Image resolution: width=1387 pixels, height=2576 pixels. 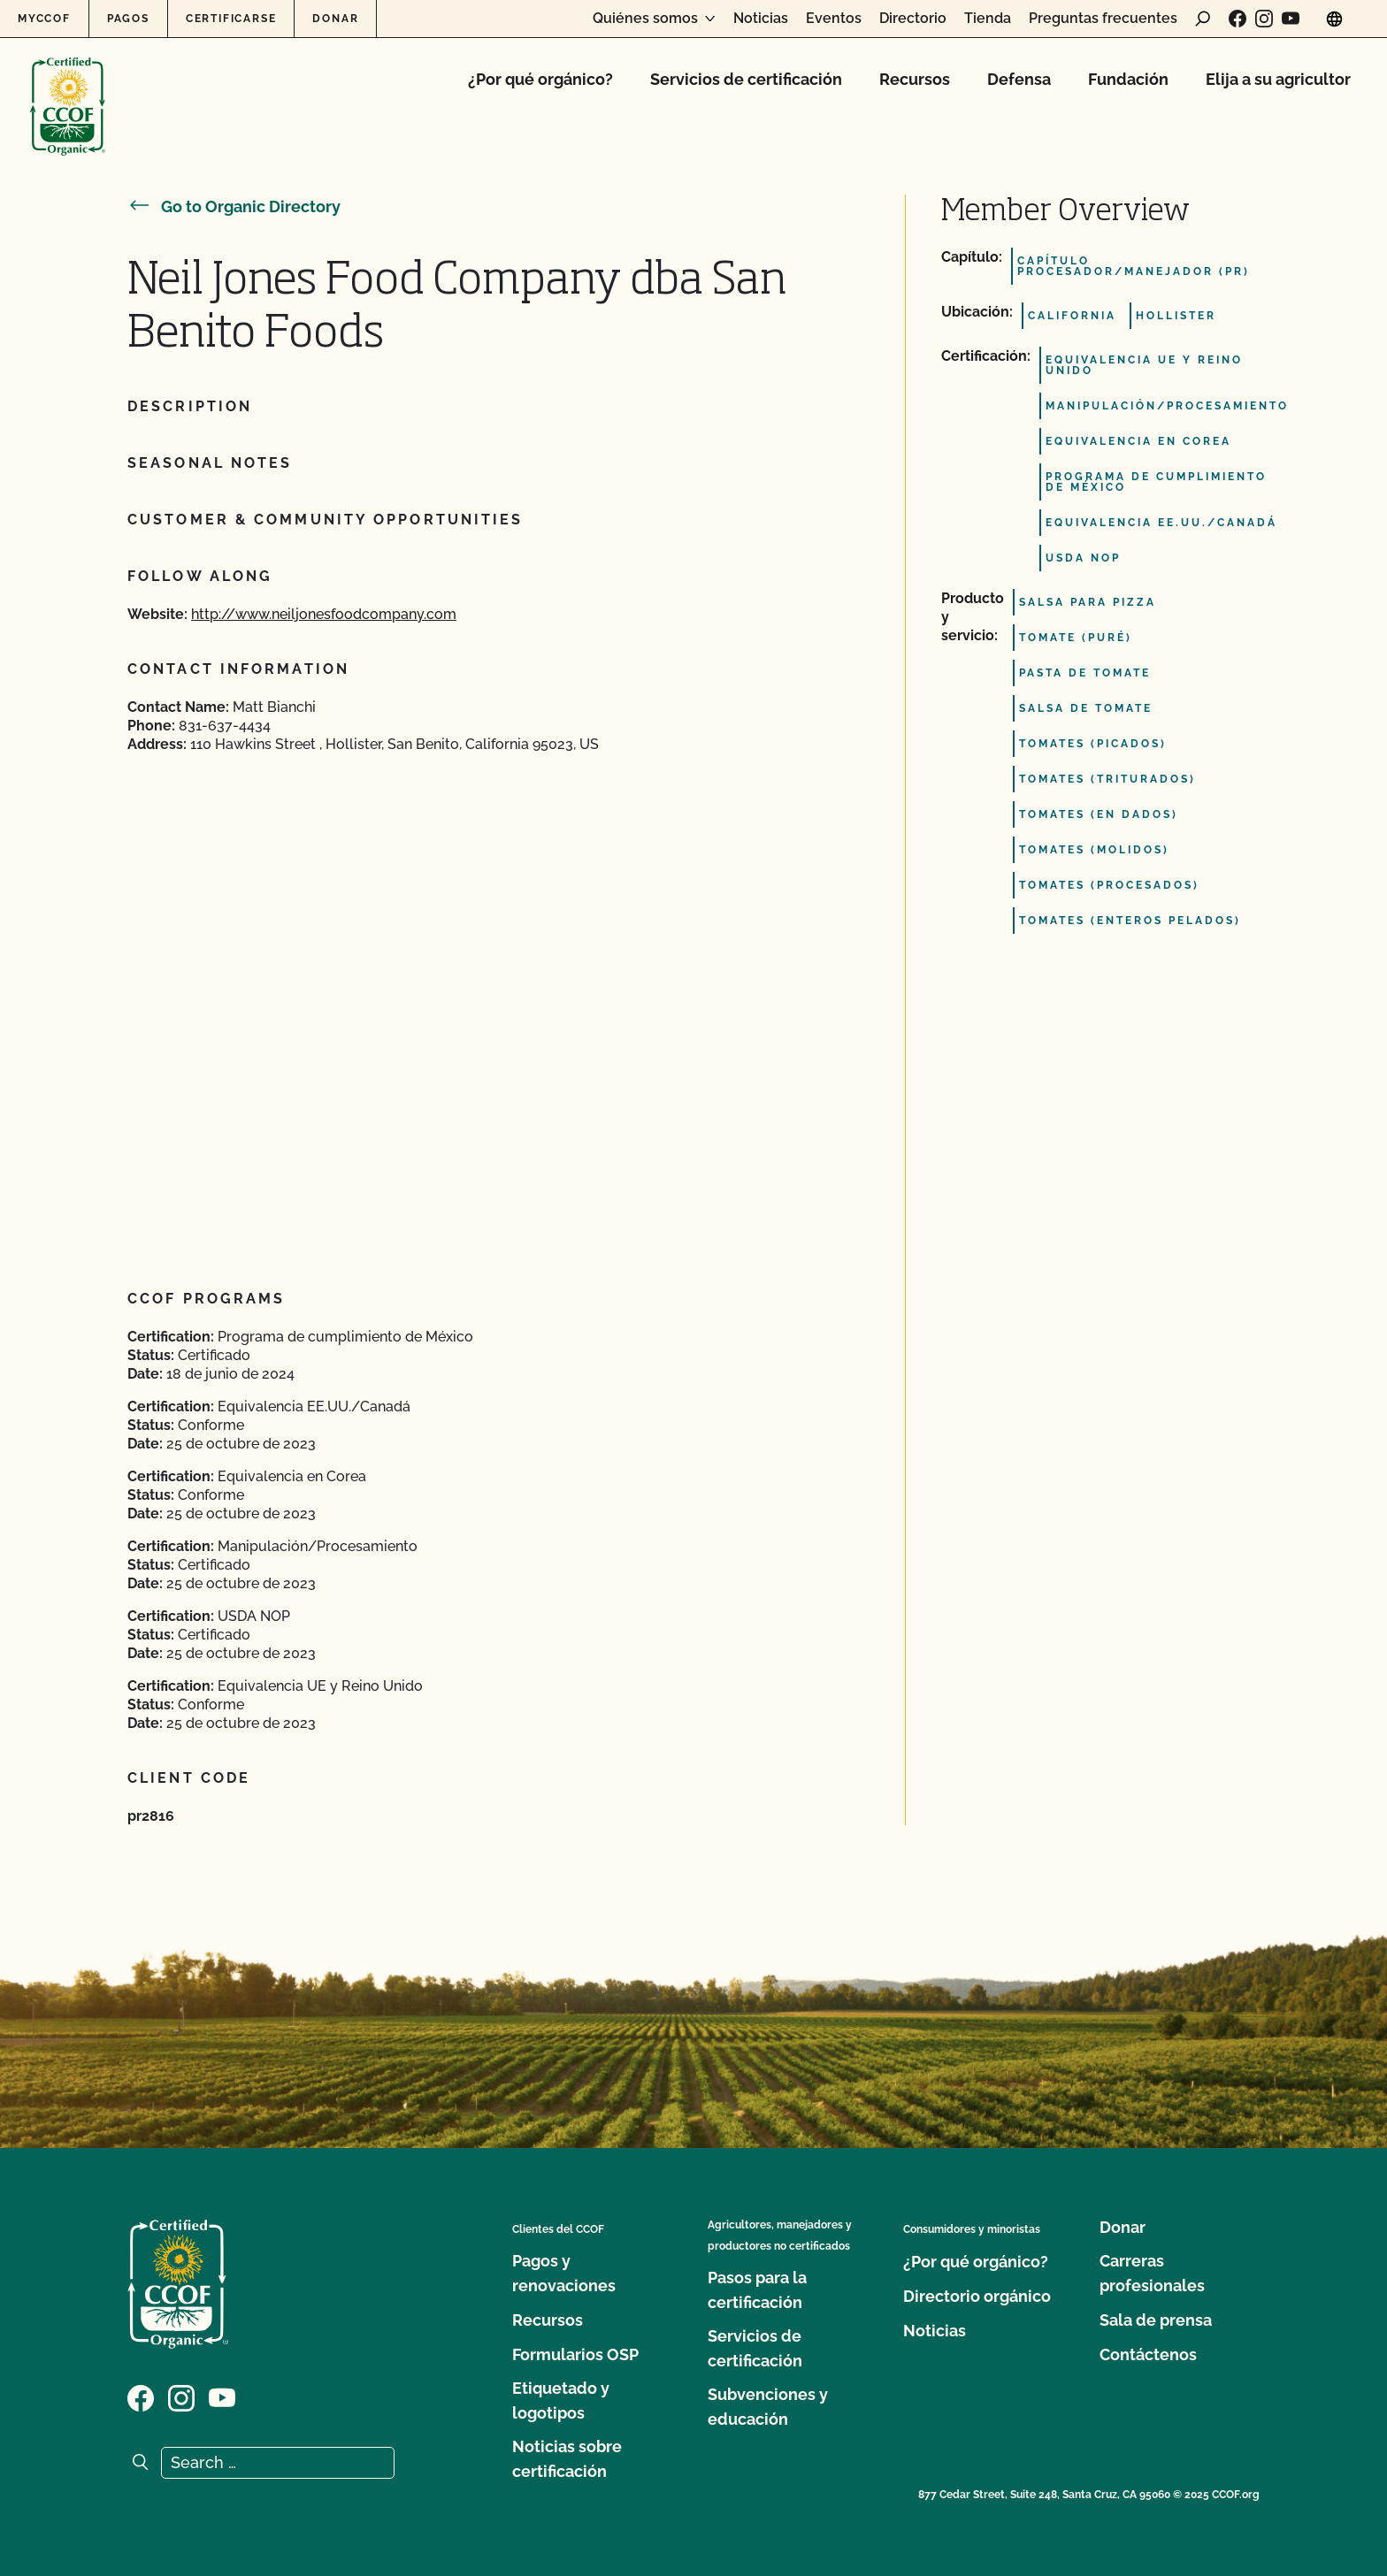 I want to click on Subvenciones y educación, so click(x=768, y=2406).